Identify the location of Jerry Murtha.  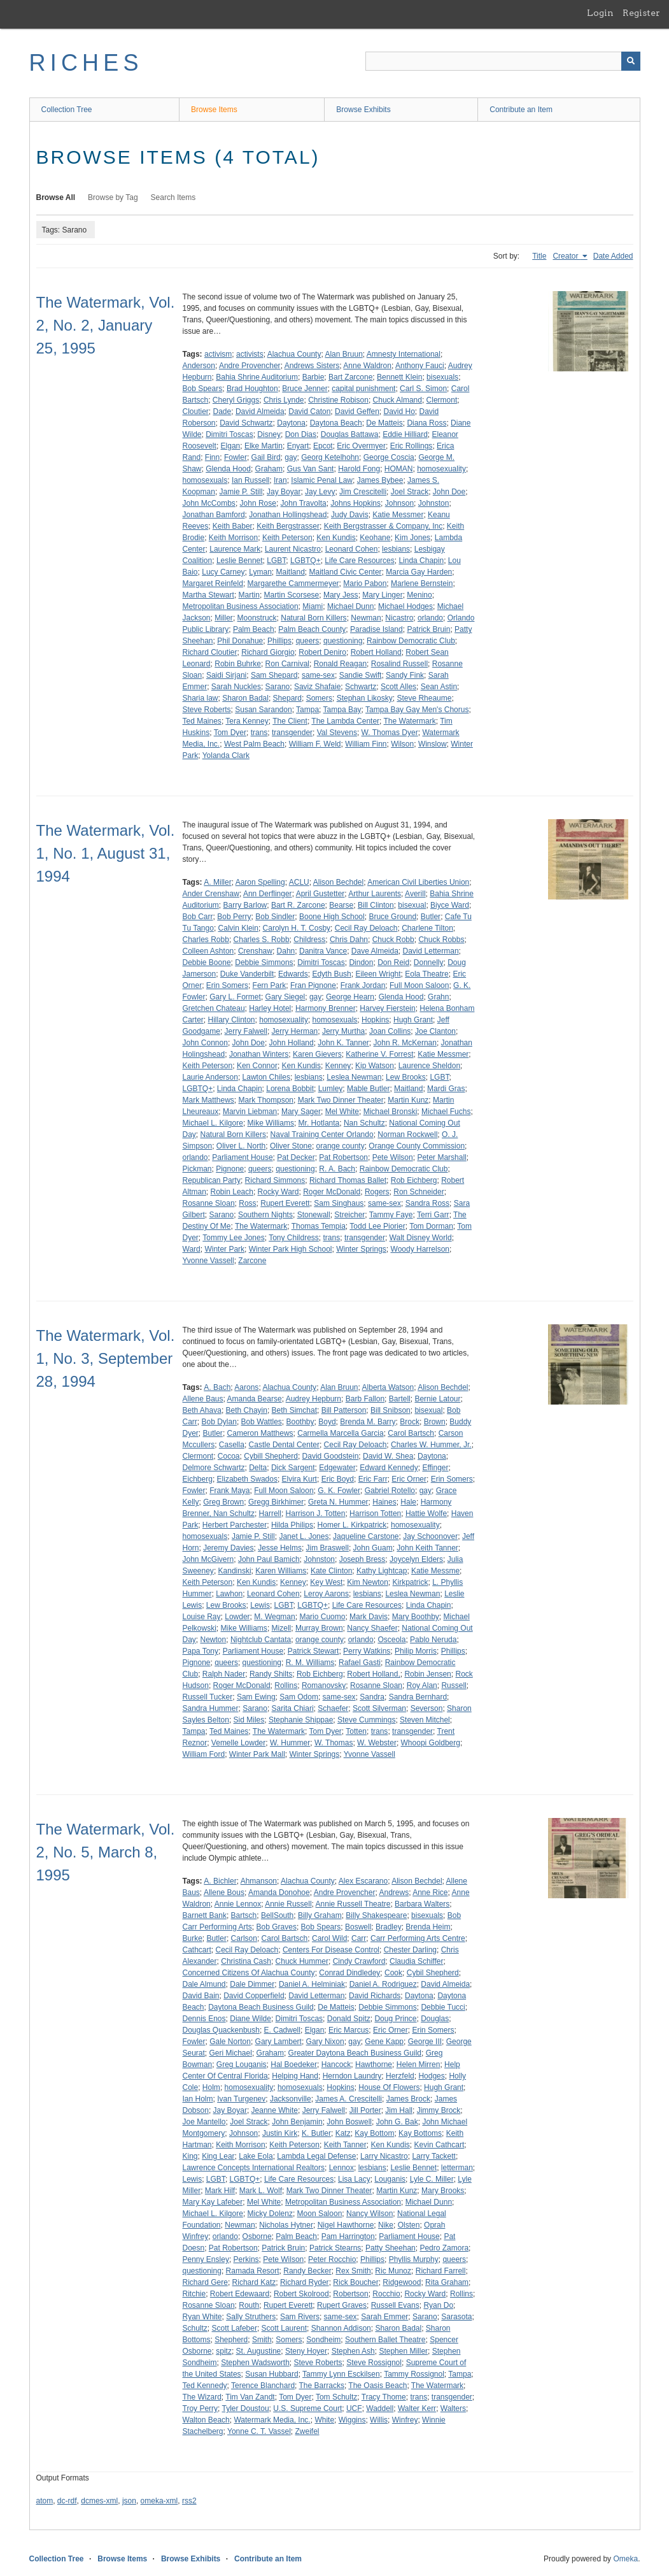
(343, 1031).